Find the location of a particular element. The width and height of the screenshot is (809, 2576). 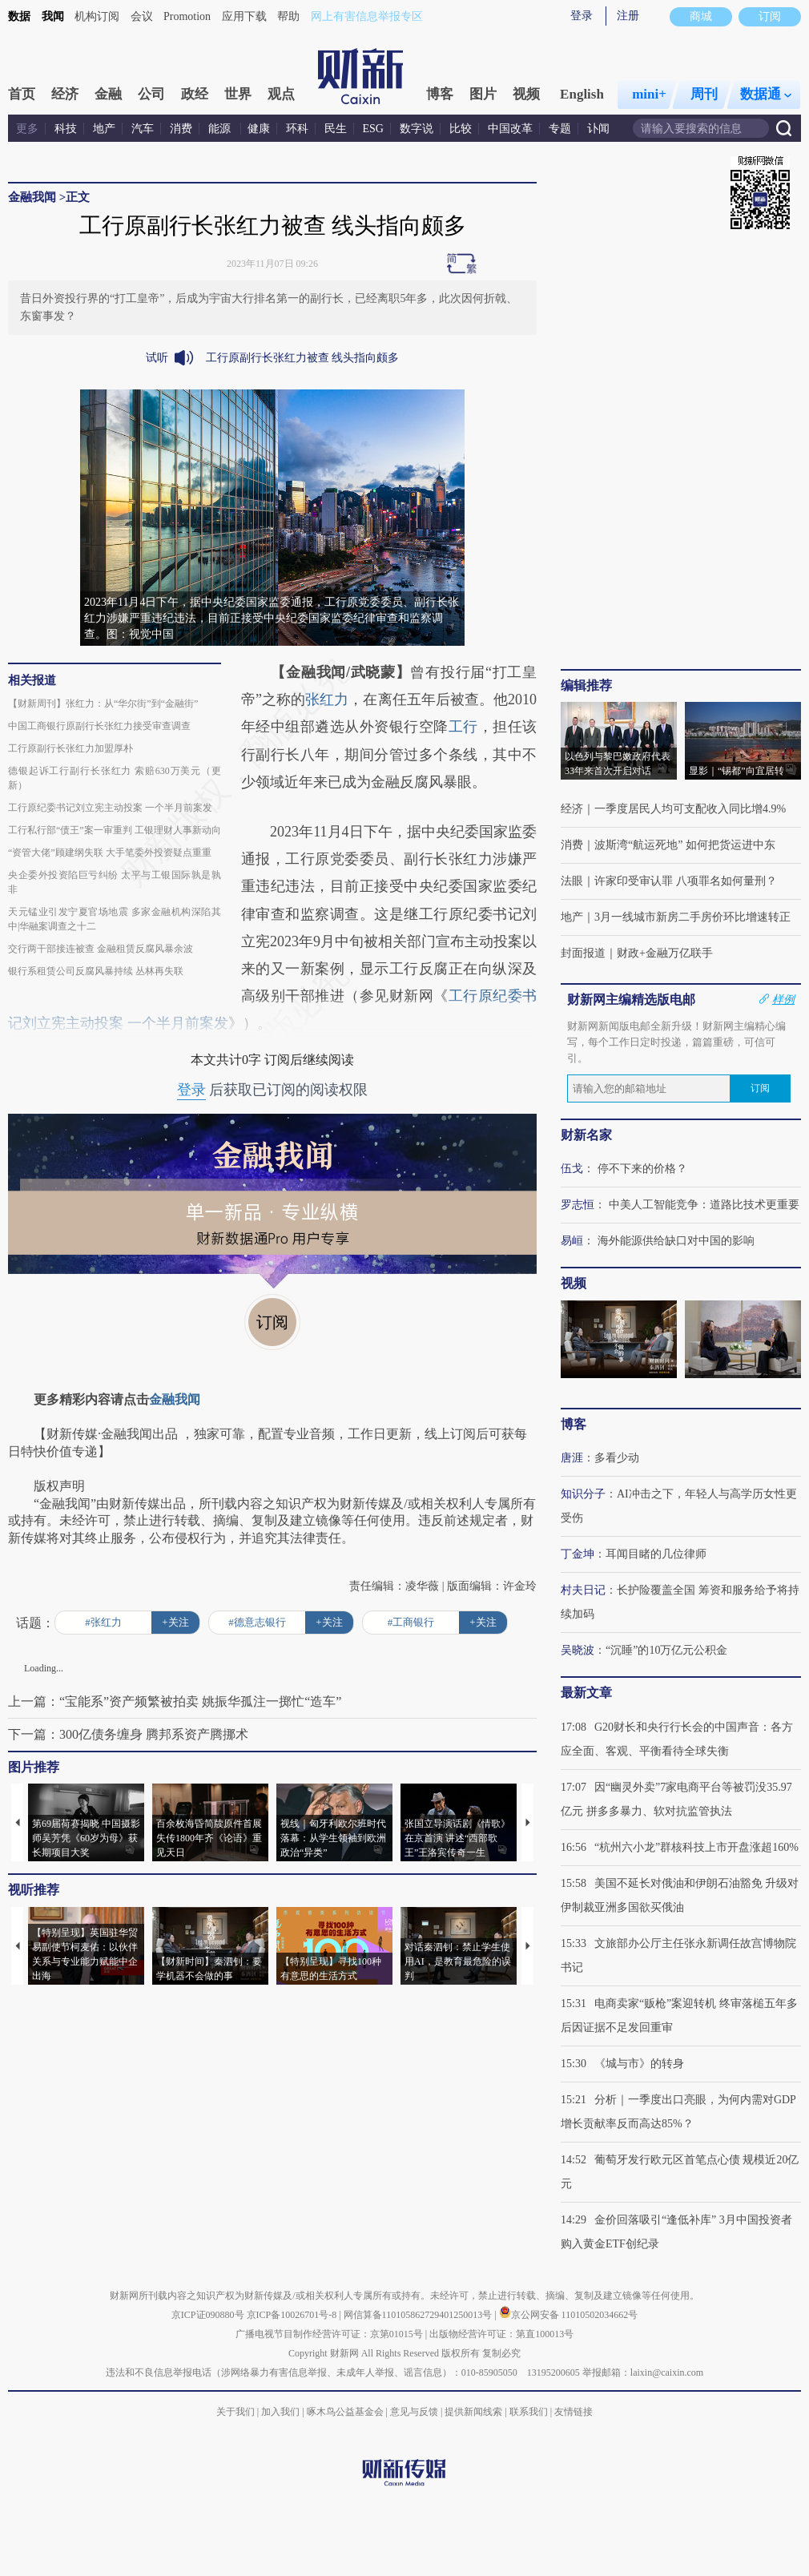

停不下来的价格？ is located at coordinates (642, 1169).